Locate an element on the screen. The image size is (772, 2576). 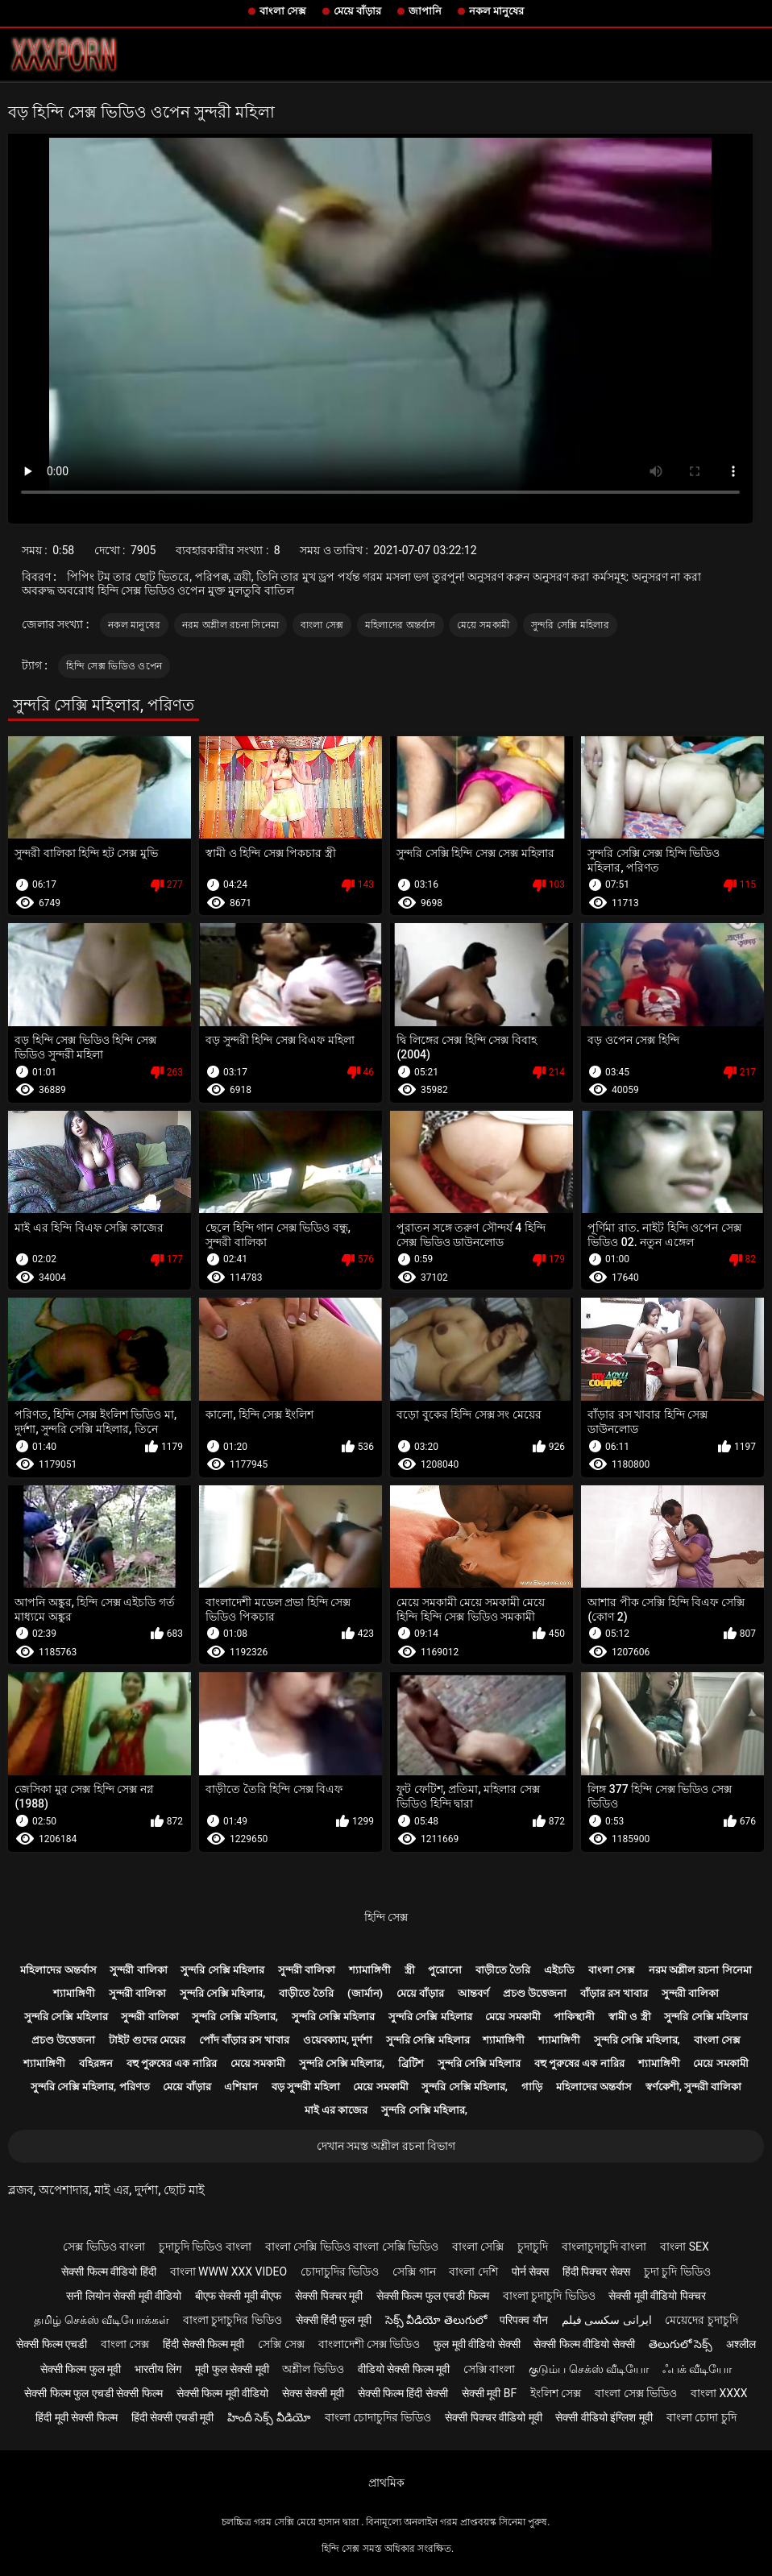
सेक्सी मूवी वीडियो पिक्चर is located at coordinates (656, 2295).